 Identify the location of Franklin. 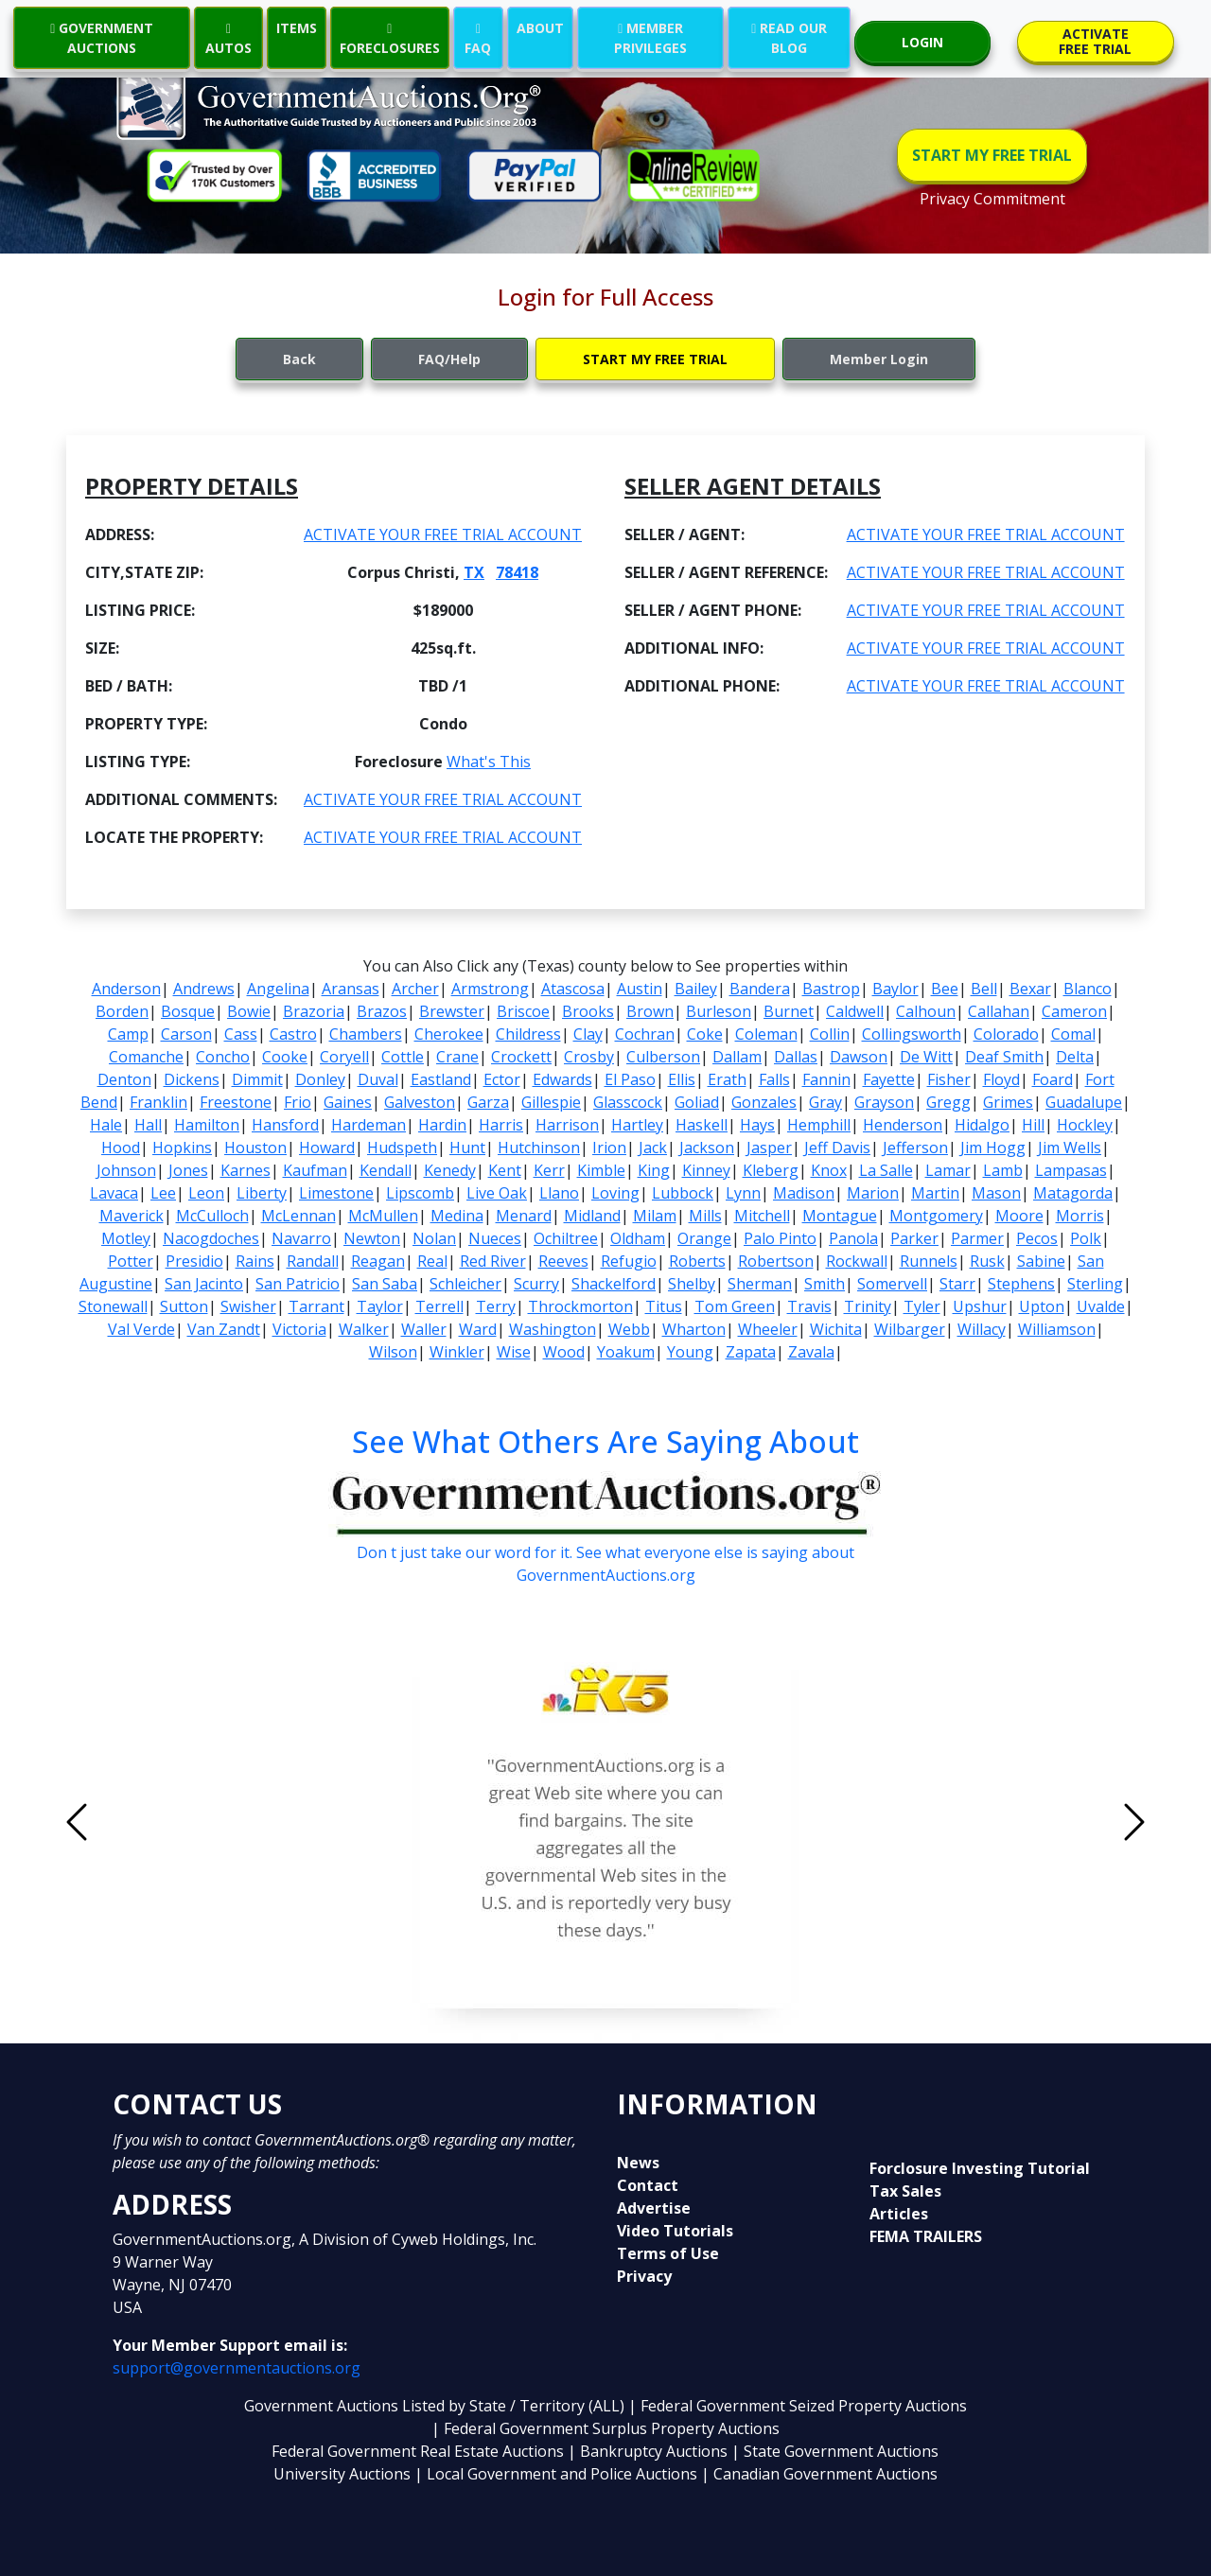
(158, 1102).